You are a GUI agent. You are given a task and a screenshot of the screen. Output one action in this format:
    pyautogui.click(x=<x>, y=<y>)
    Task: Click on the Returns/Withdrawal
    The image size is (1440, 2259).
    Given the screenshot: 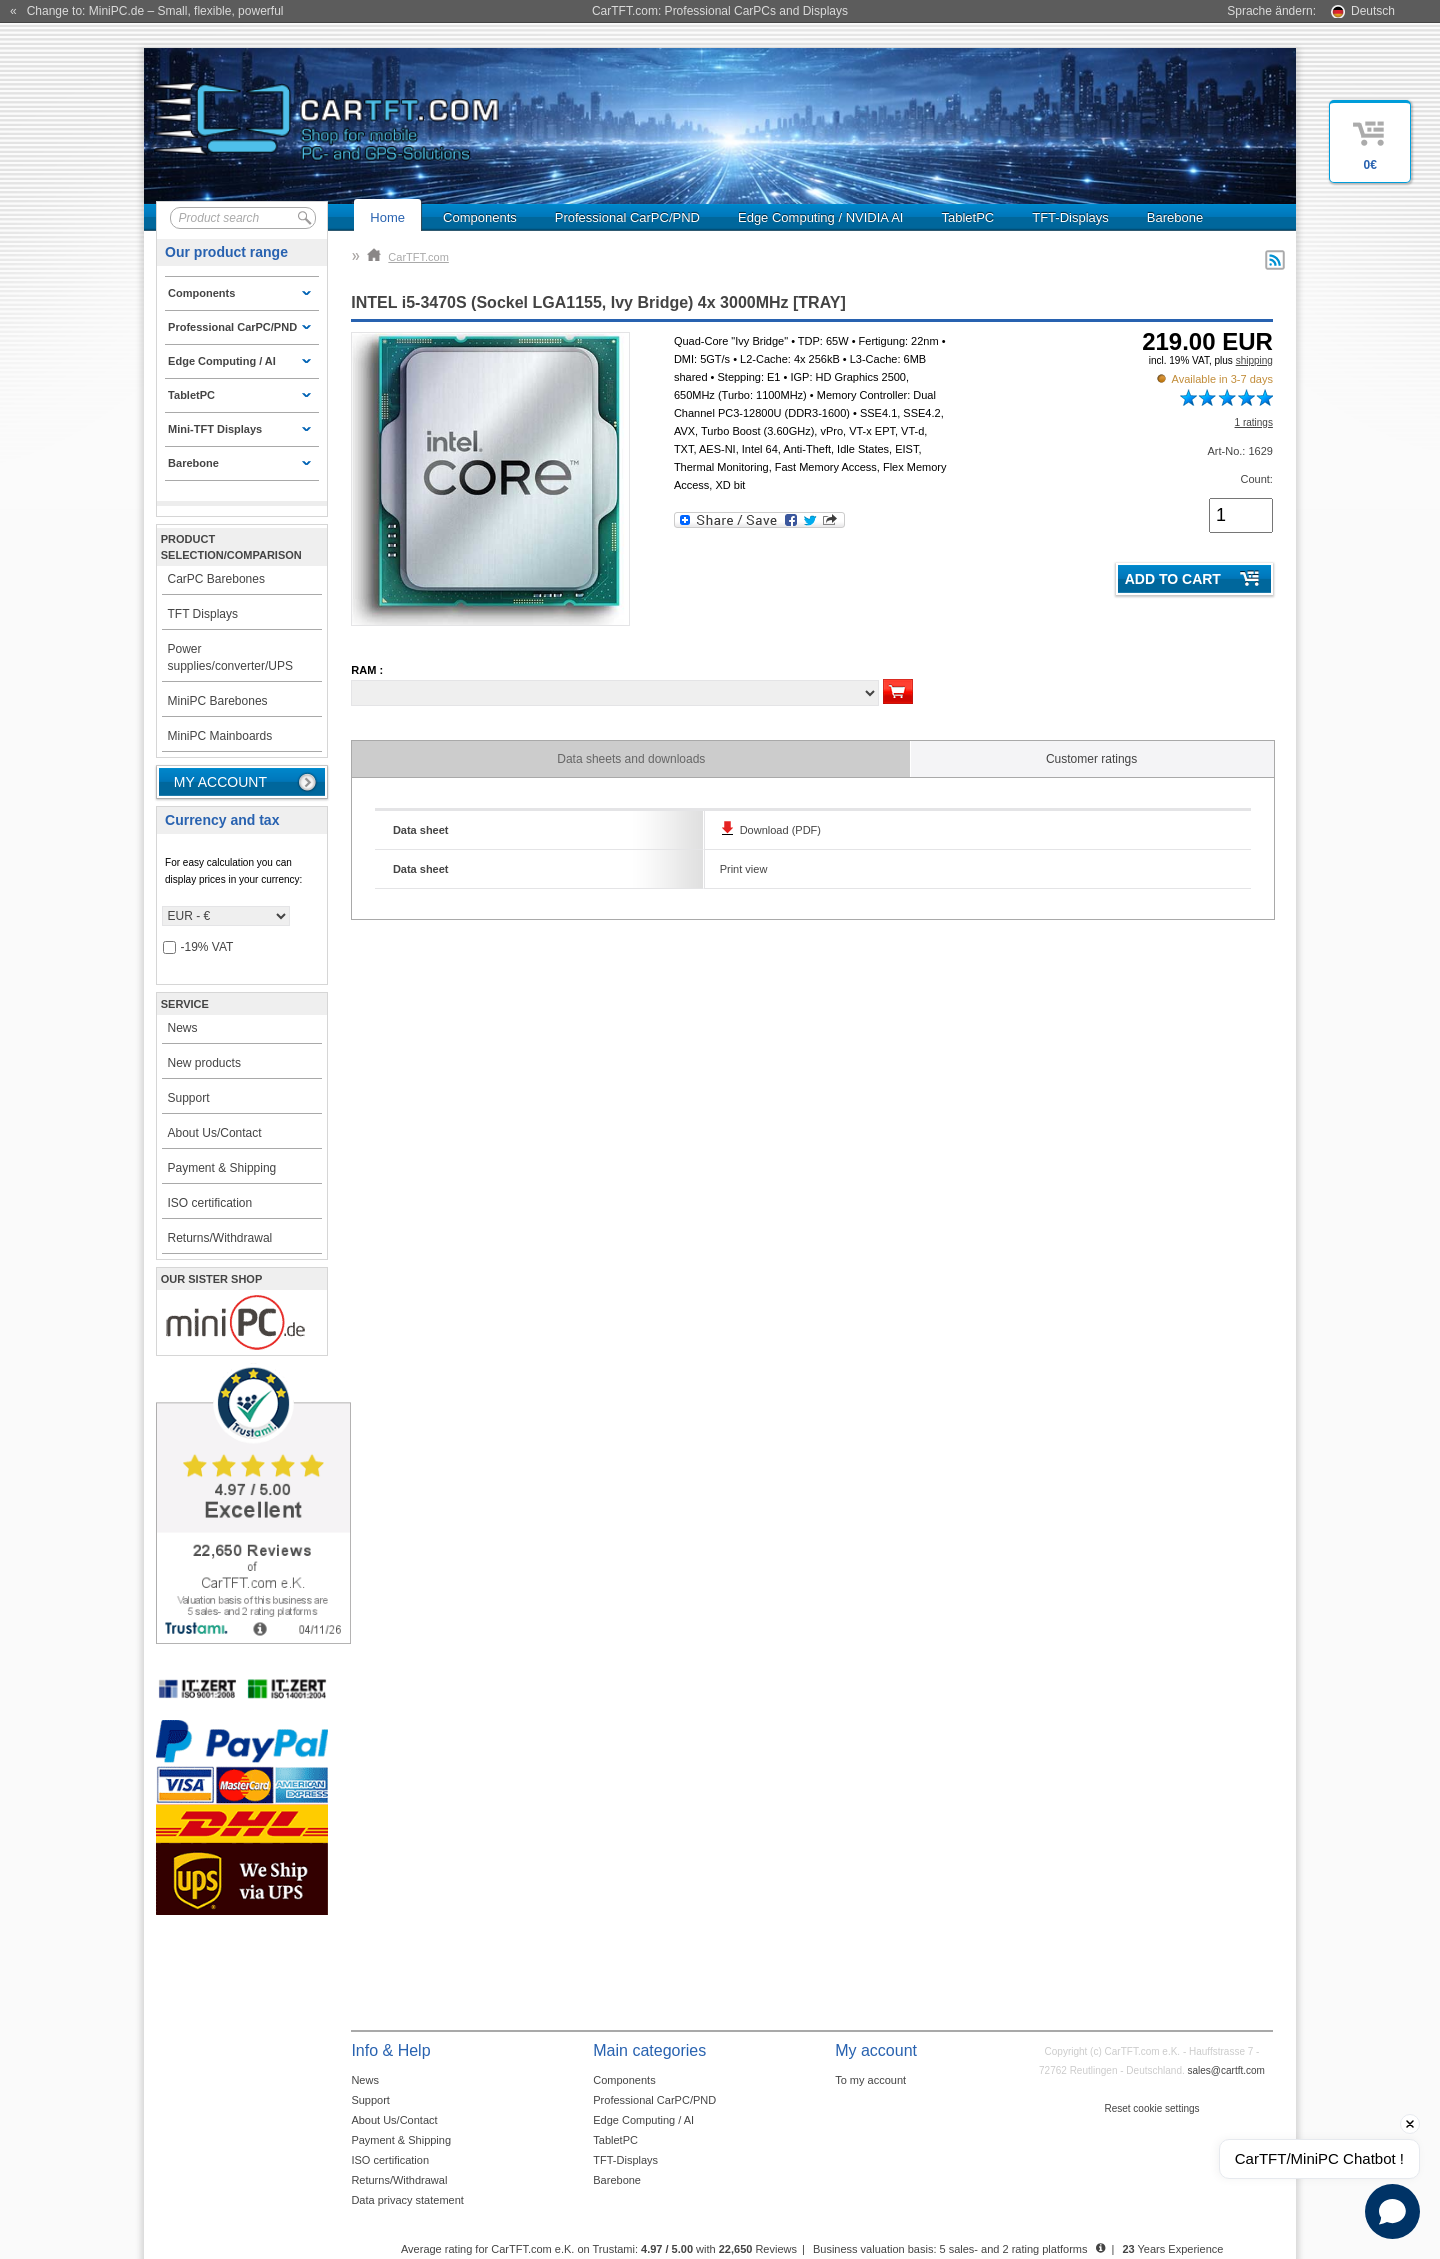 What is the action you would take?
    pyautogui.click(x=220, y=1238)
    